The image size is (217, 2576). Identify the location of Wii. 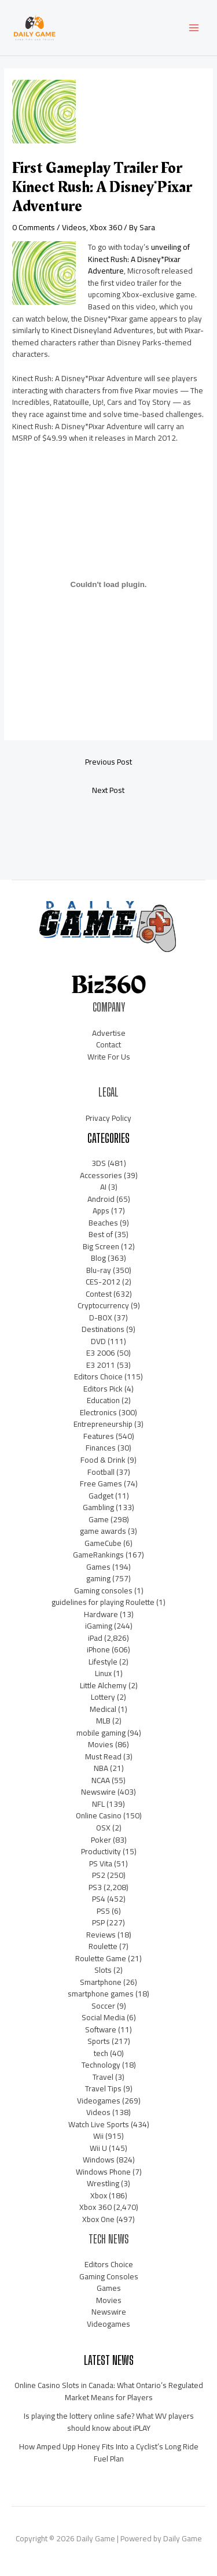
(98, 2135).